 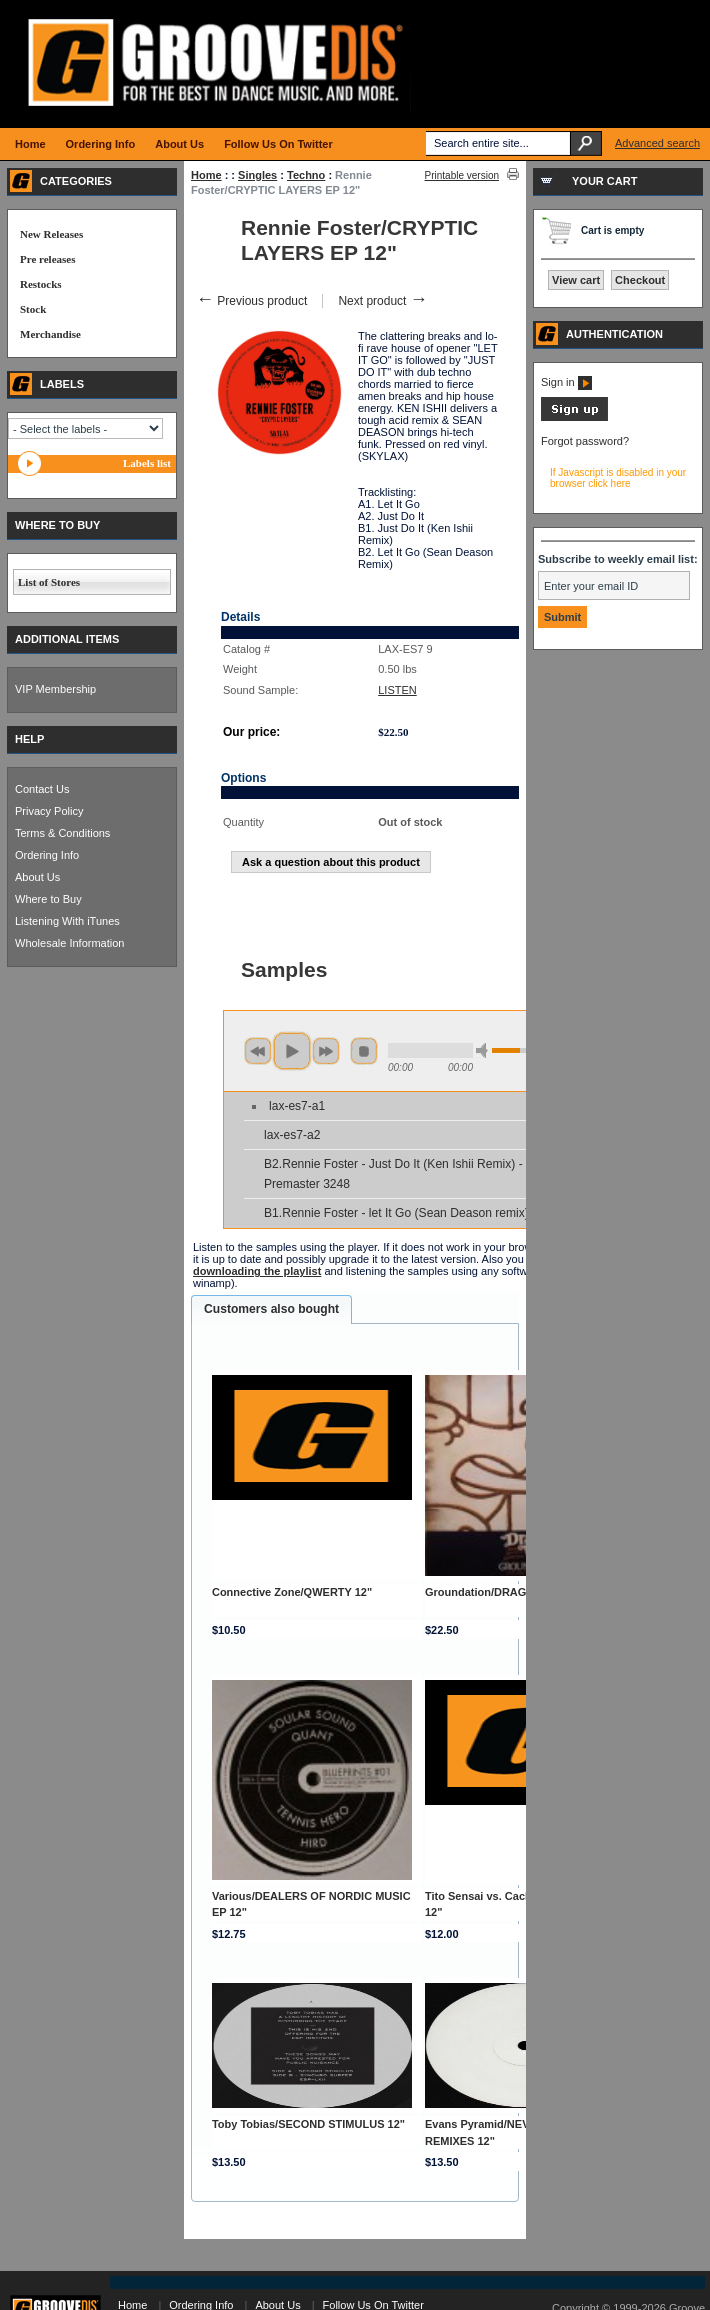 I want to click on stop, so click(x=364, y=1051).